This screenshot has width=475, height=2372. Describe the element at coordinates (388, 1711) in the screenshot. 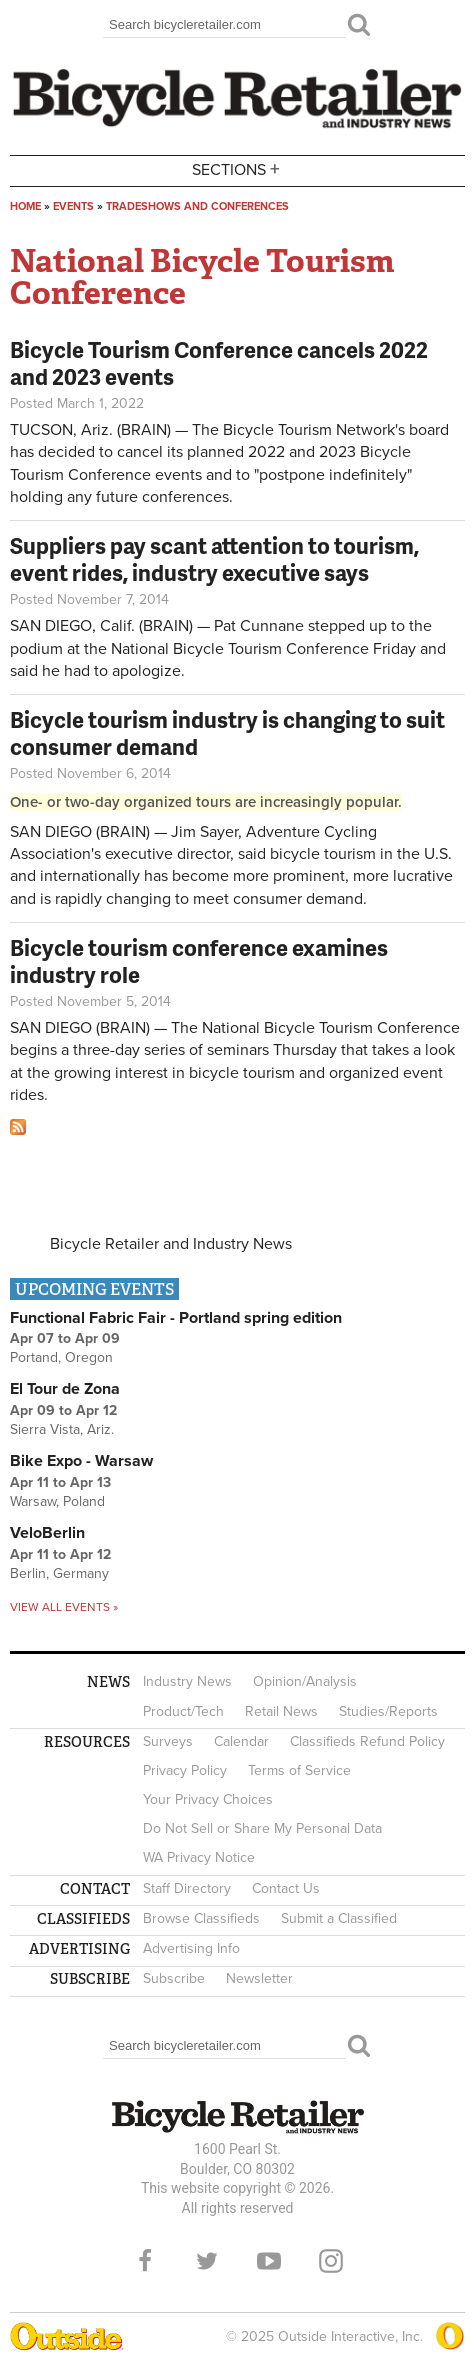

I see `Studies/Reports` at that location.